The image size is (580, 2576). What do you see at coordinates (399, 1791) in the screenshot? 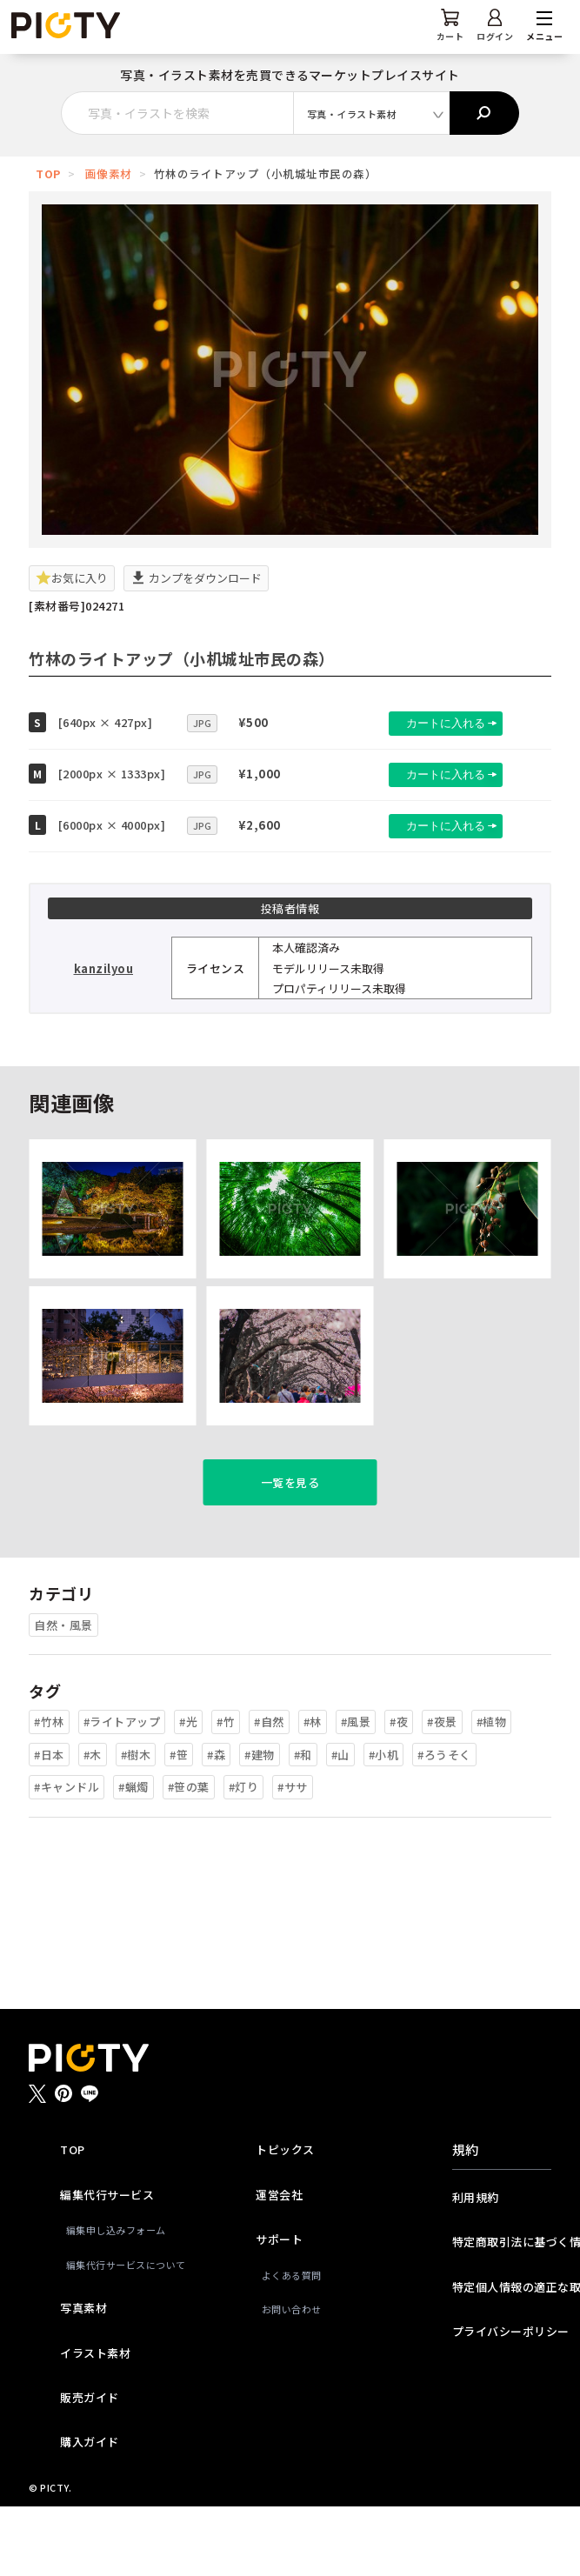
I see `#夜` at bounding box center [399, 1791].